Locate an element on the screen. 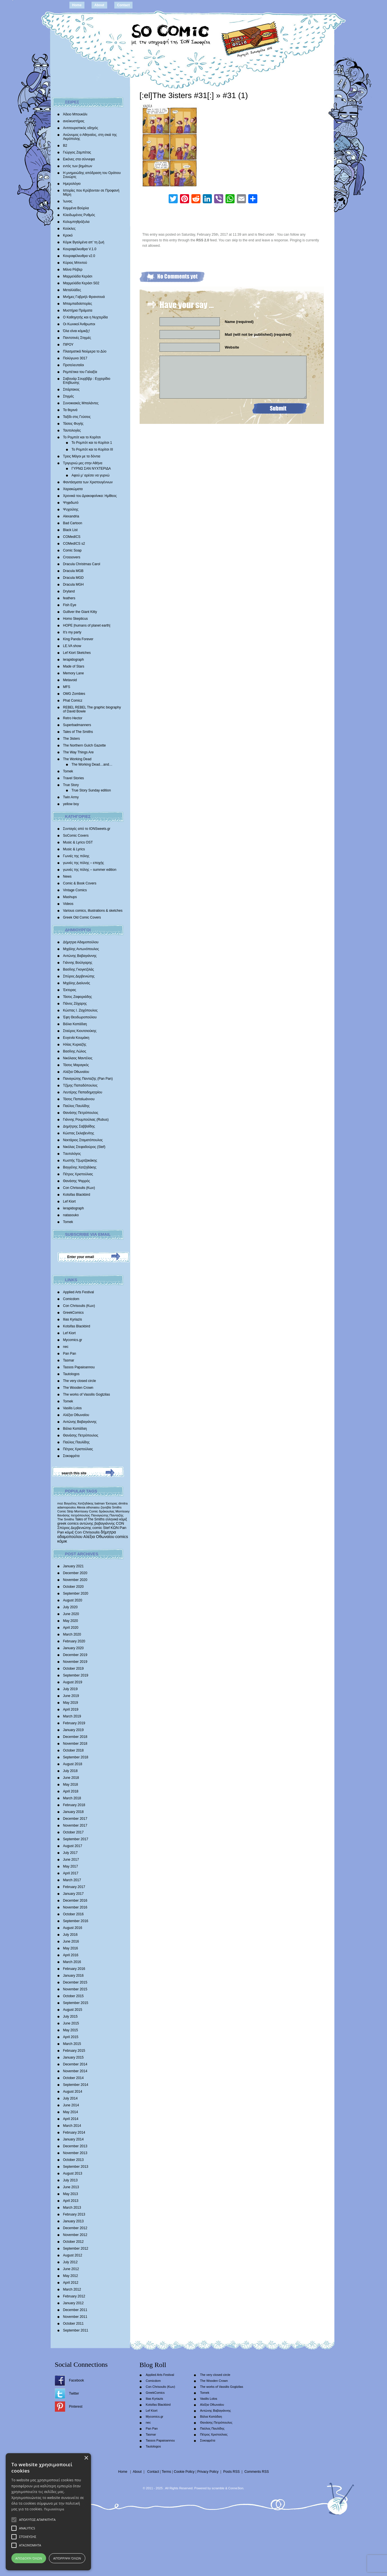  MFS is located at coordinates (66, 687).